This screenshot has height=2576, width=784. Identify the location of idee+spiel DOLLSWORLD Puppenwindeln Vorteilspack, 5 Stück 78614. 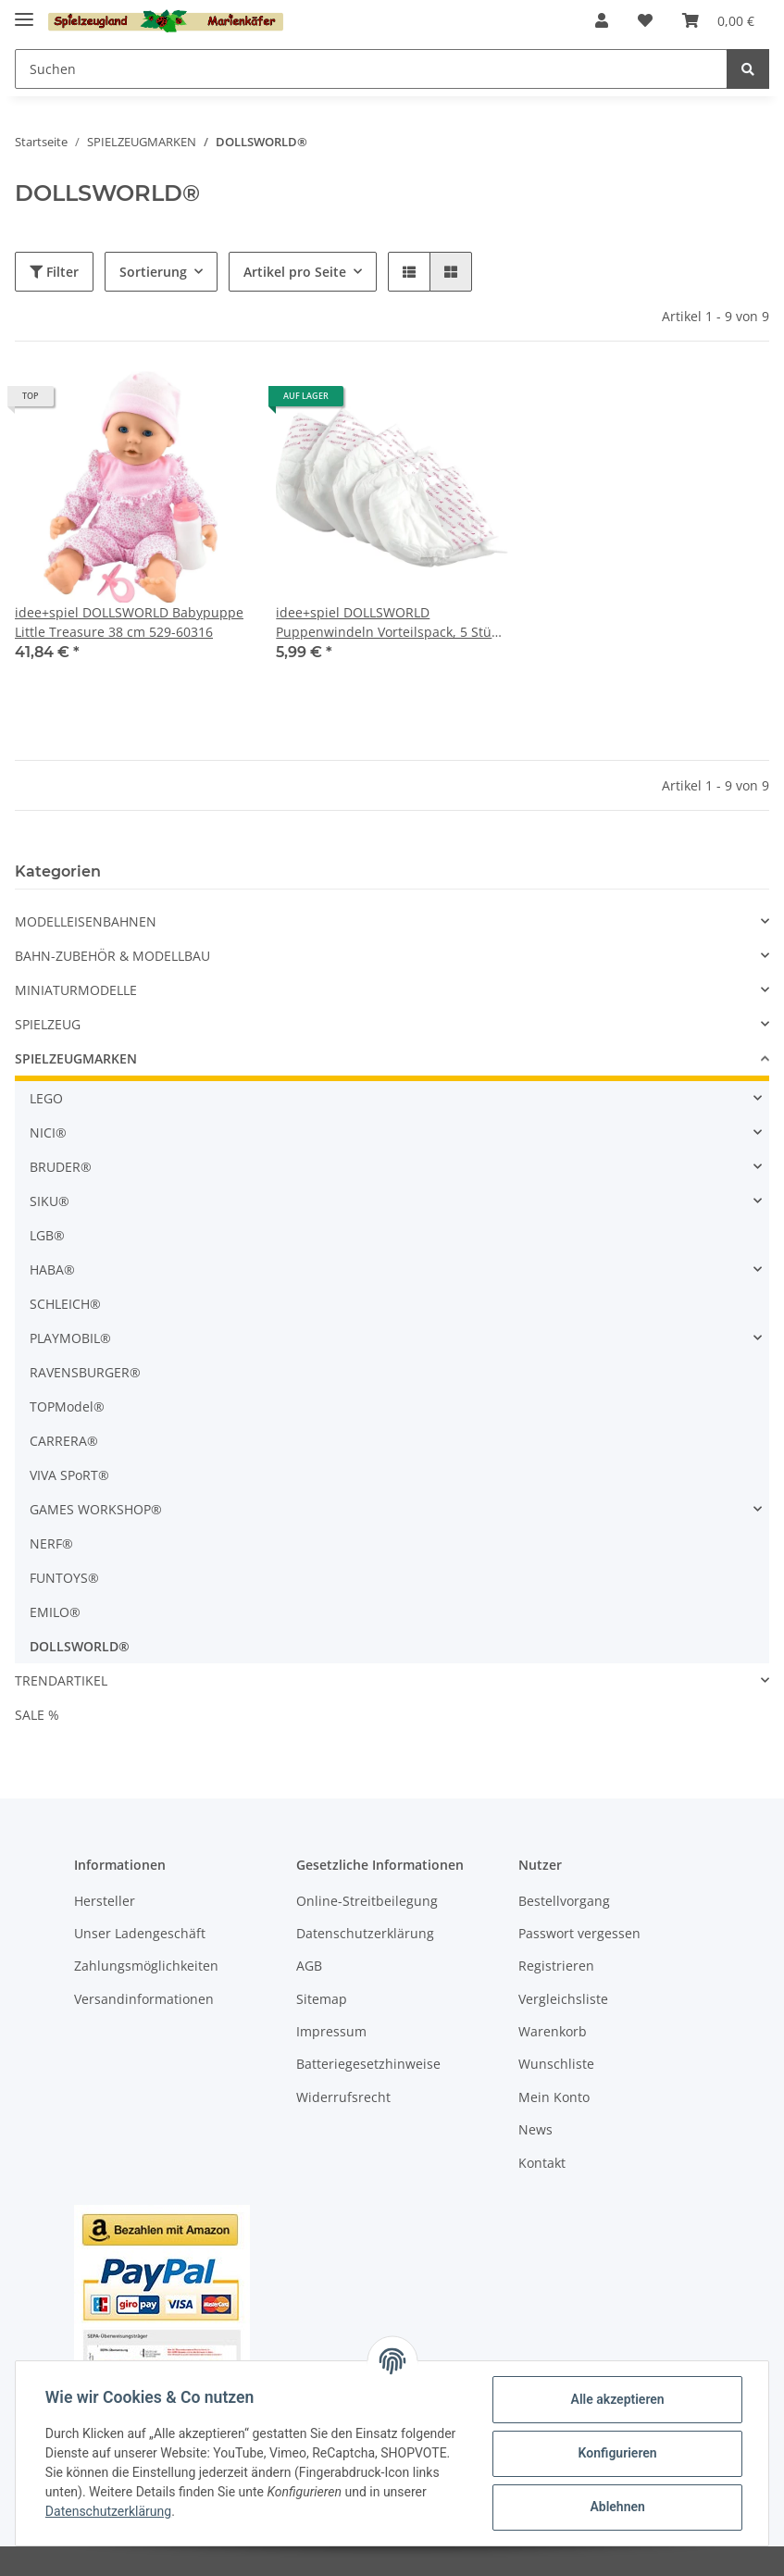
(390, 622).